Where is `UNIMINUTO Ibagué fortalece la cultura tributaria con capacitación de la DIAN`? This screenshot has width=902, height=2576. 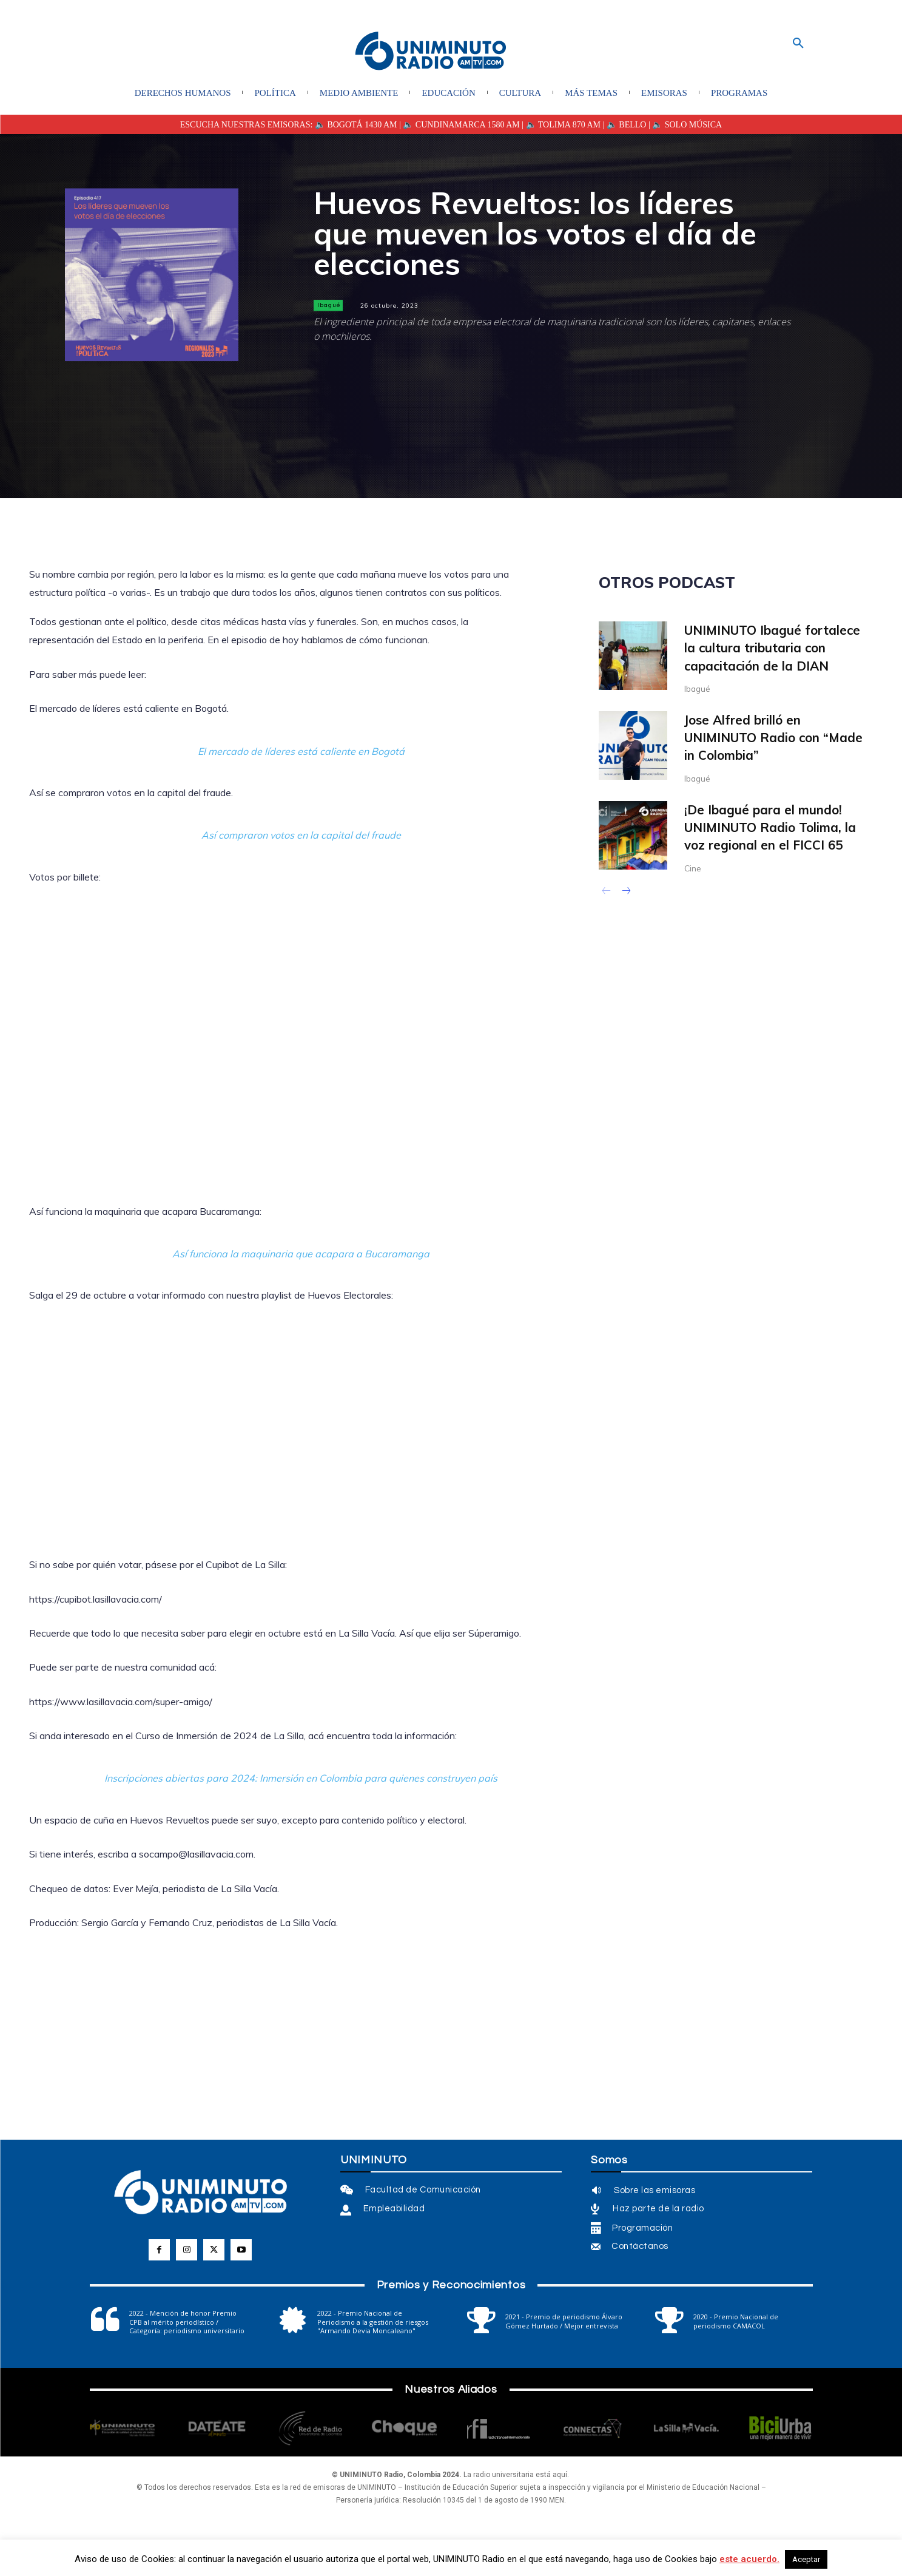 UNIMINUTO Ibagué fortalece la cultura tributaria con capacitación de la DIAN is located at coordinates (774, 648).